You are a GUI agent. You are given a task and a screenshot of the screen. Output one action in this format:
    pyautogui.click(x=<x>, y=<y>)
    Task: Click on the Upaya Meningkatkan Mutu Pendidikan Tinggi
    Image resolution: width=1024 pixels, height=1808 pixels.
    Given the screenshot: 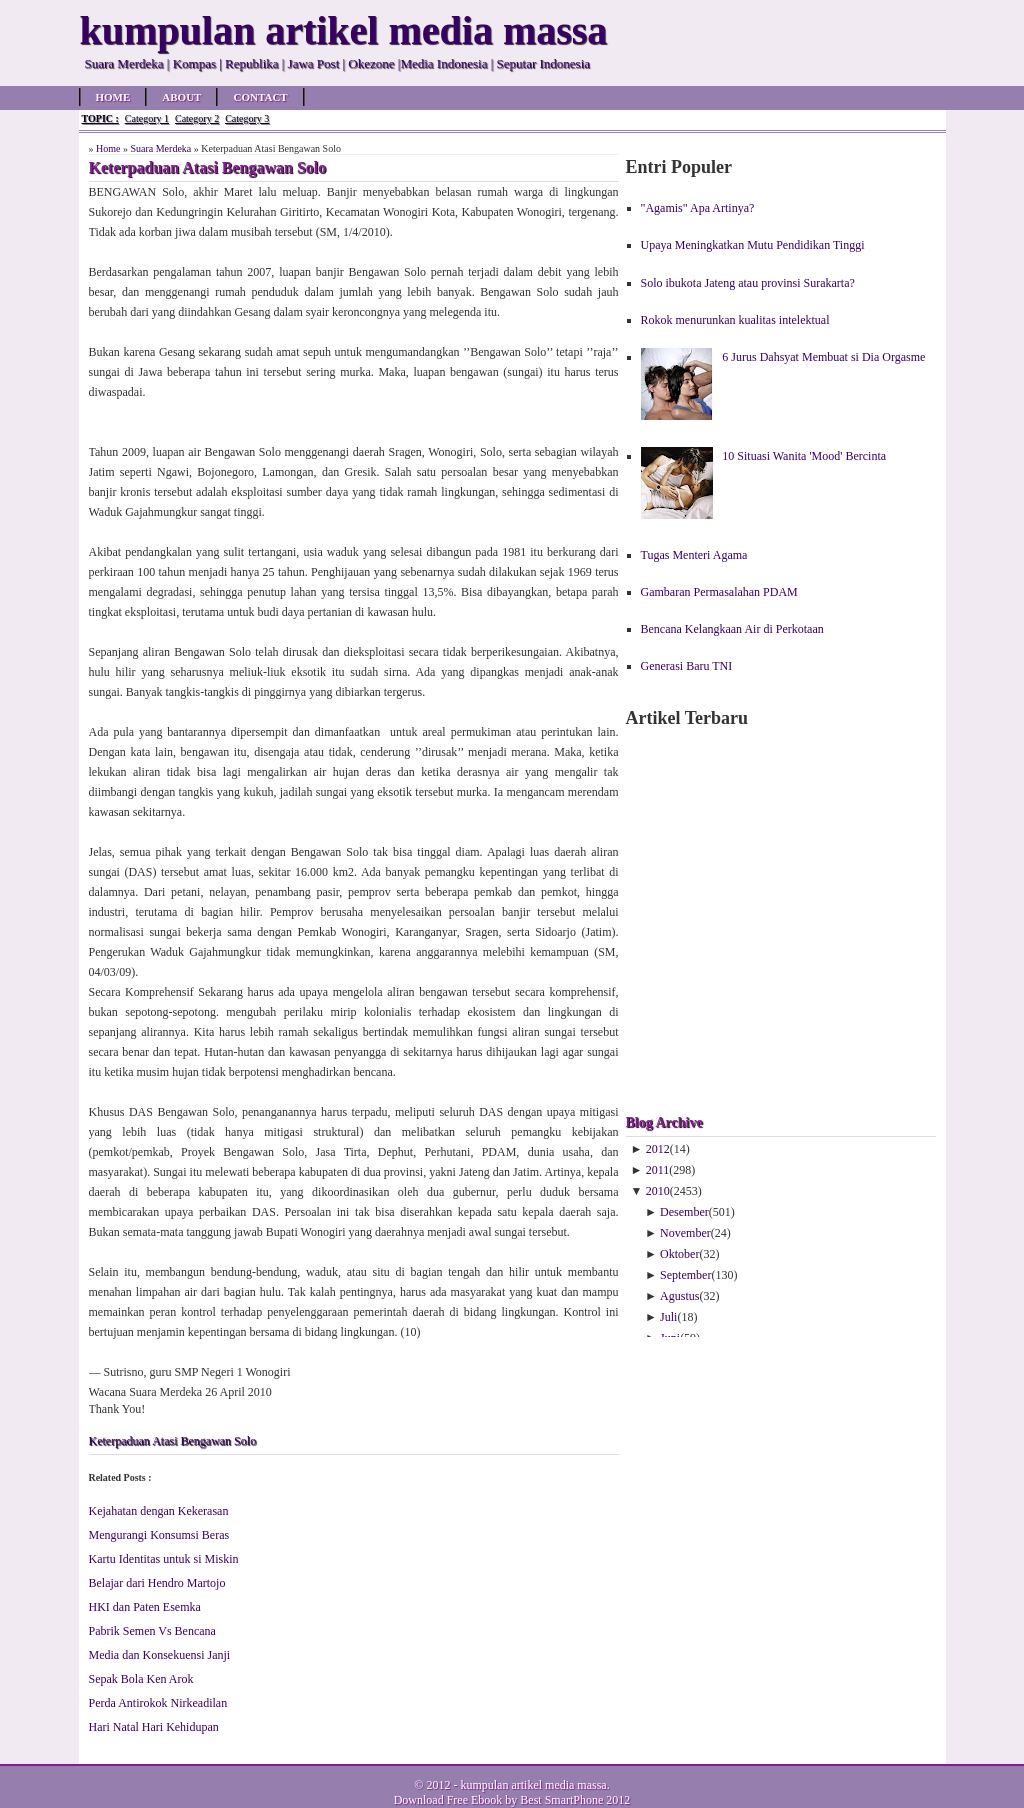 What is the action you would take?
    pyautogui.click(x=753, y=245)
    